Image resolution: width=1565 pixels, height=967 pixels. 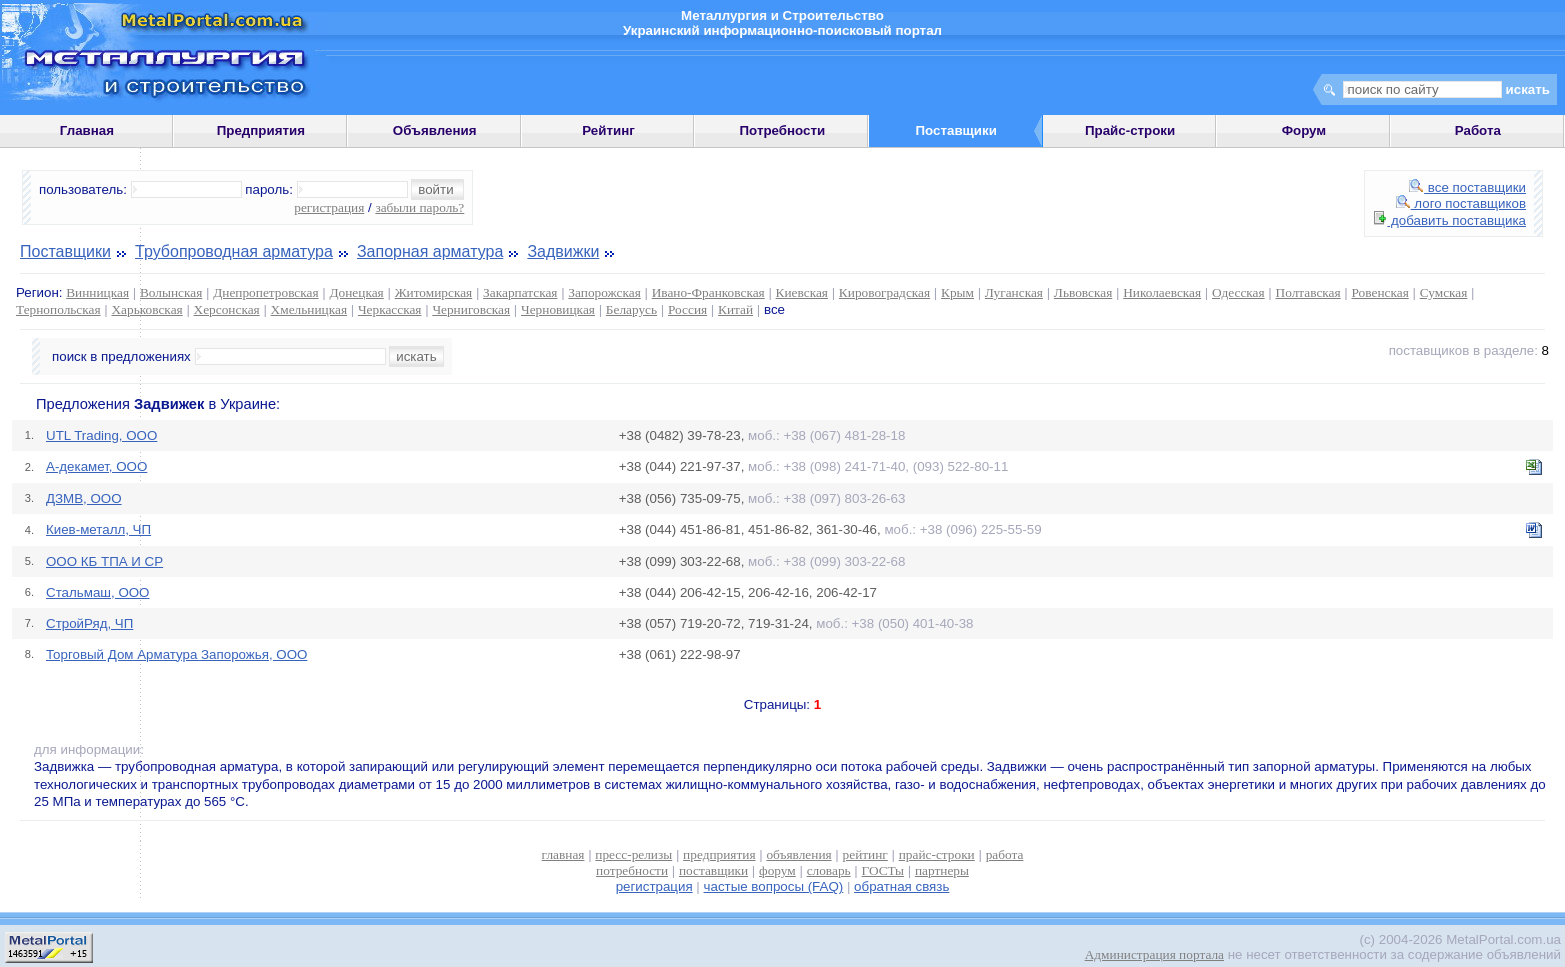 I want to click on Ровенская, so click(x=1380, y=292).